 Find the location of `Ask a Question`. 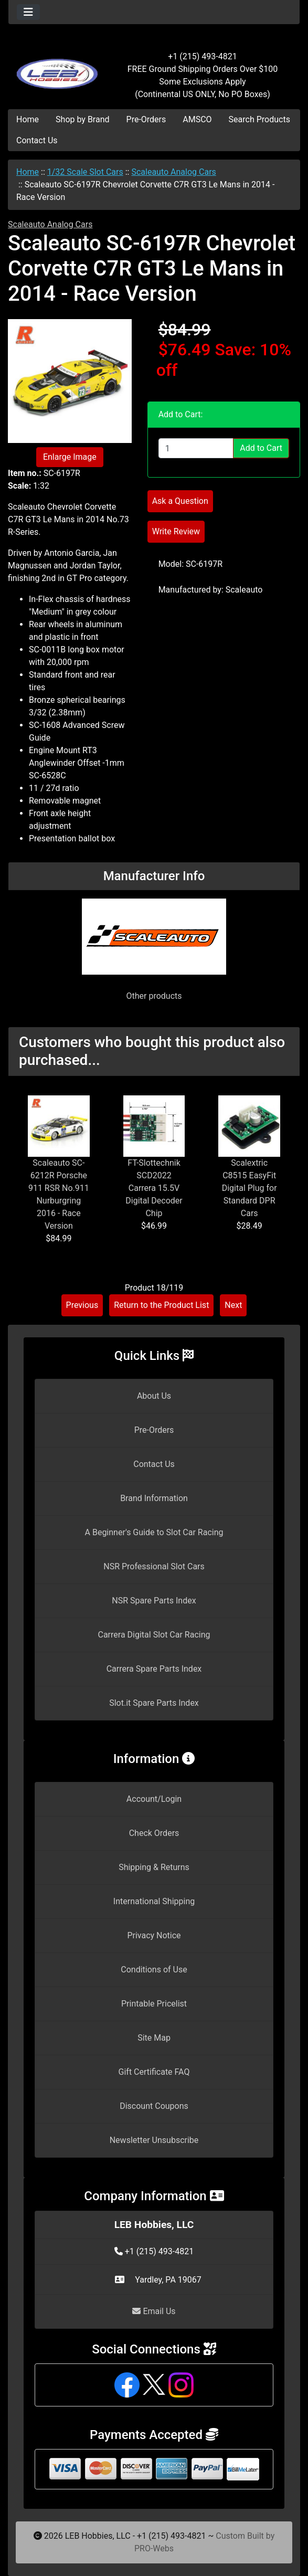

Ask a Question is located at coordinates (180, 501).